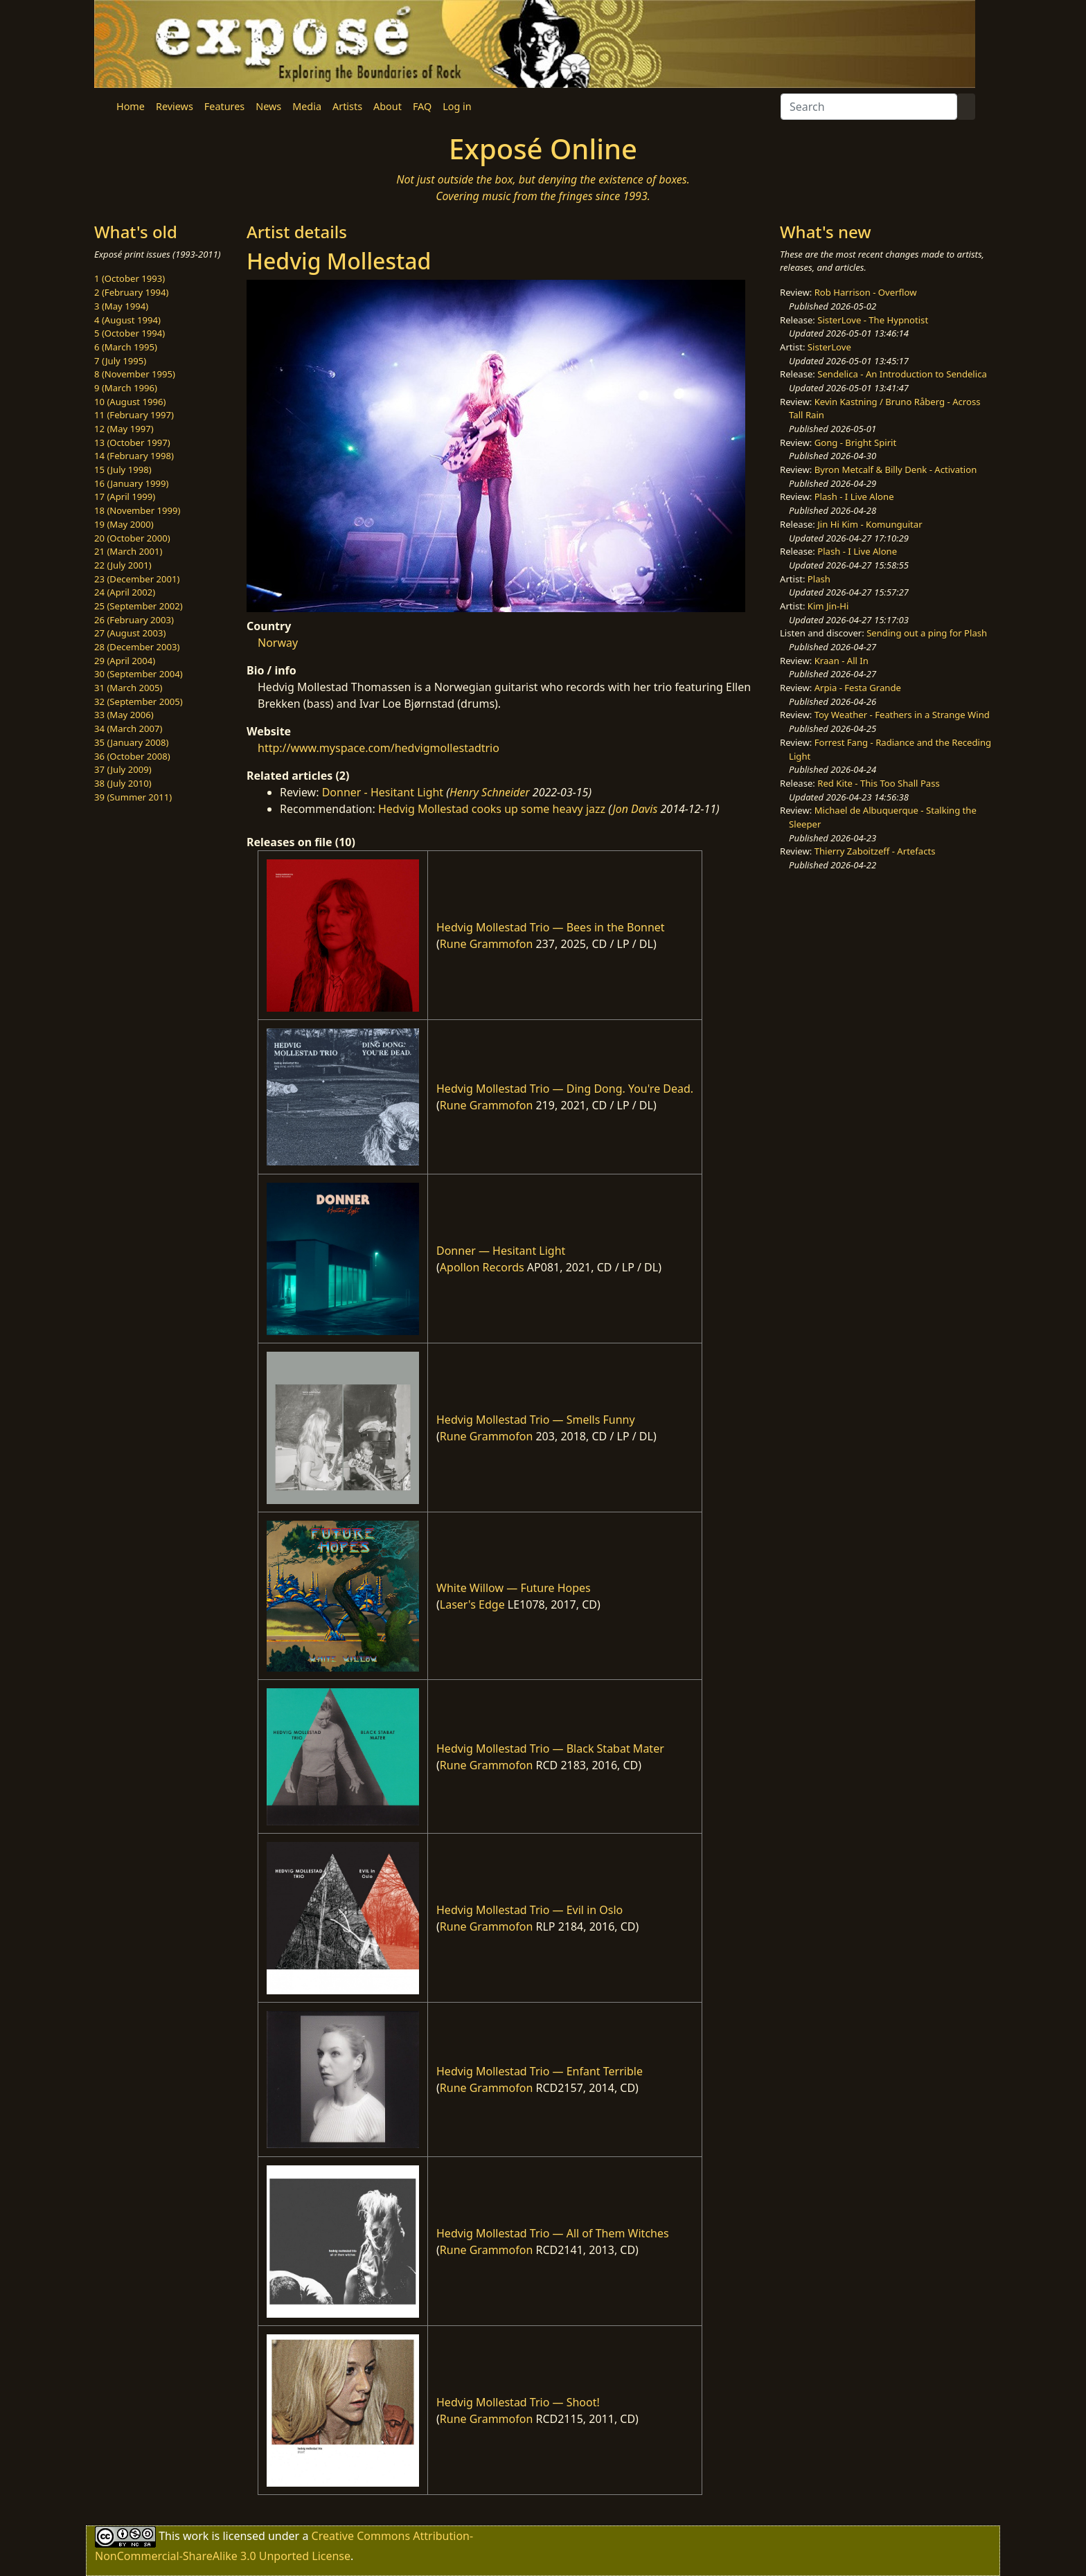 The width and height of the screenshot is (1086, 2576). I want to click on 26 (February 2003), so click(134, 620).